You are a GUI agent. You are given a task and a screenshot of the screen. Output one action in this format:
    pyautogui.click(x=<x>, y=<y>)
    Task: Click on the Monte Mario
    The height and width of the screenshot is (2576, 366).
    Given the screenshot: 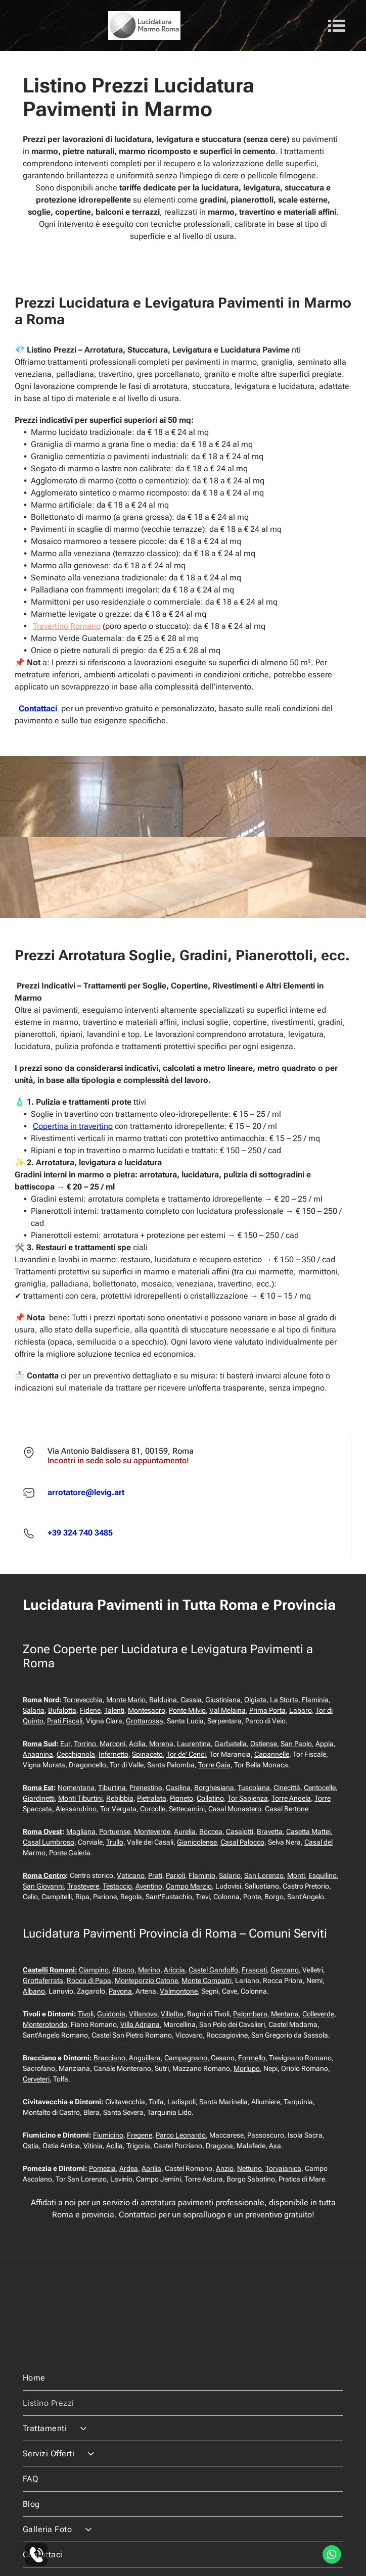 What is the action you would take?
    pyautogui.click(x=126, y=1700)
    